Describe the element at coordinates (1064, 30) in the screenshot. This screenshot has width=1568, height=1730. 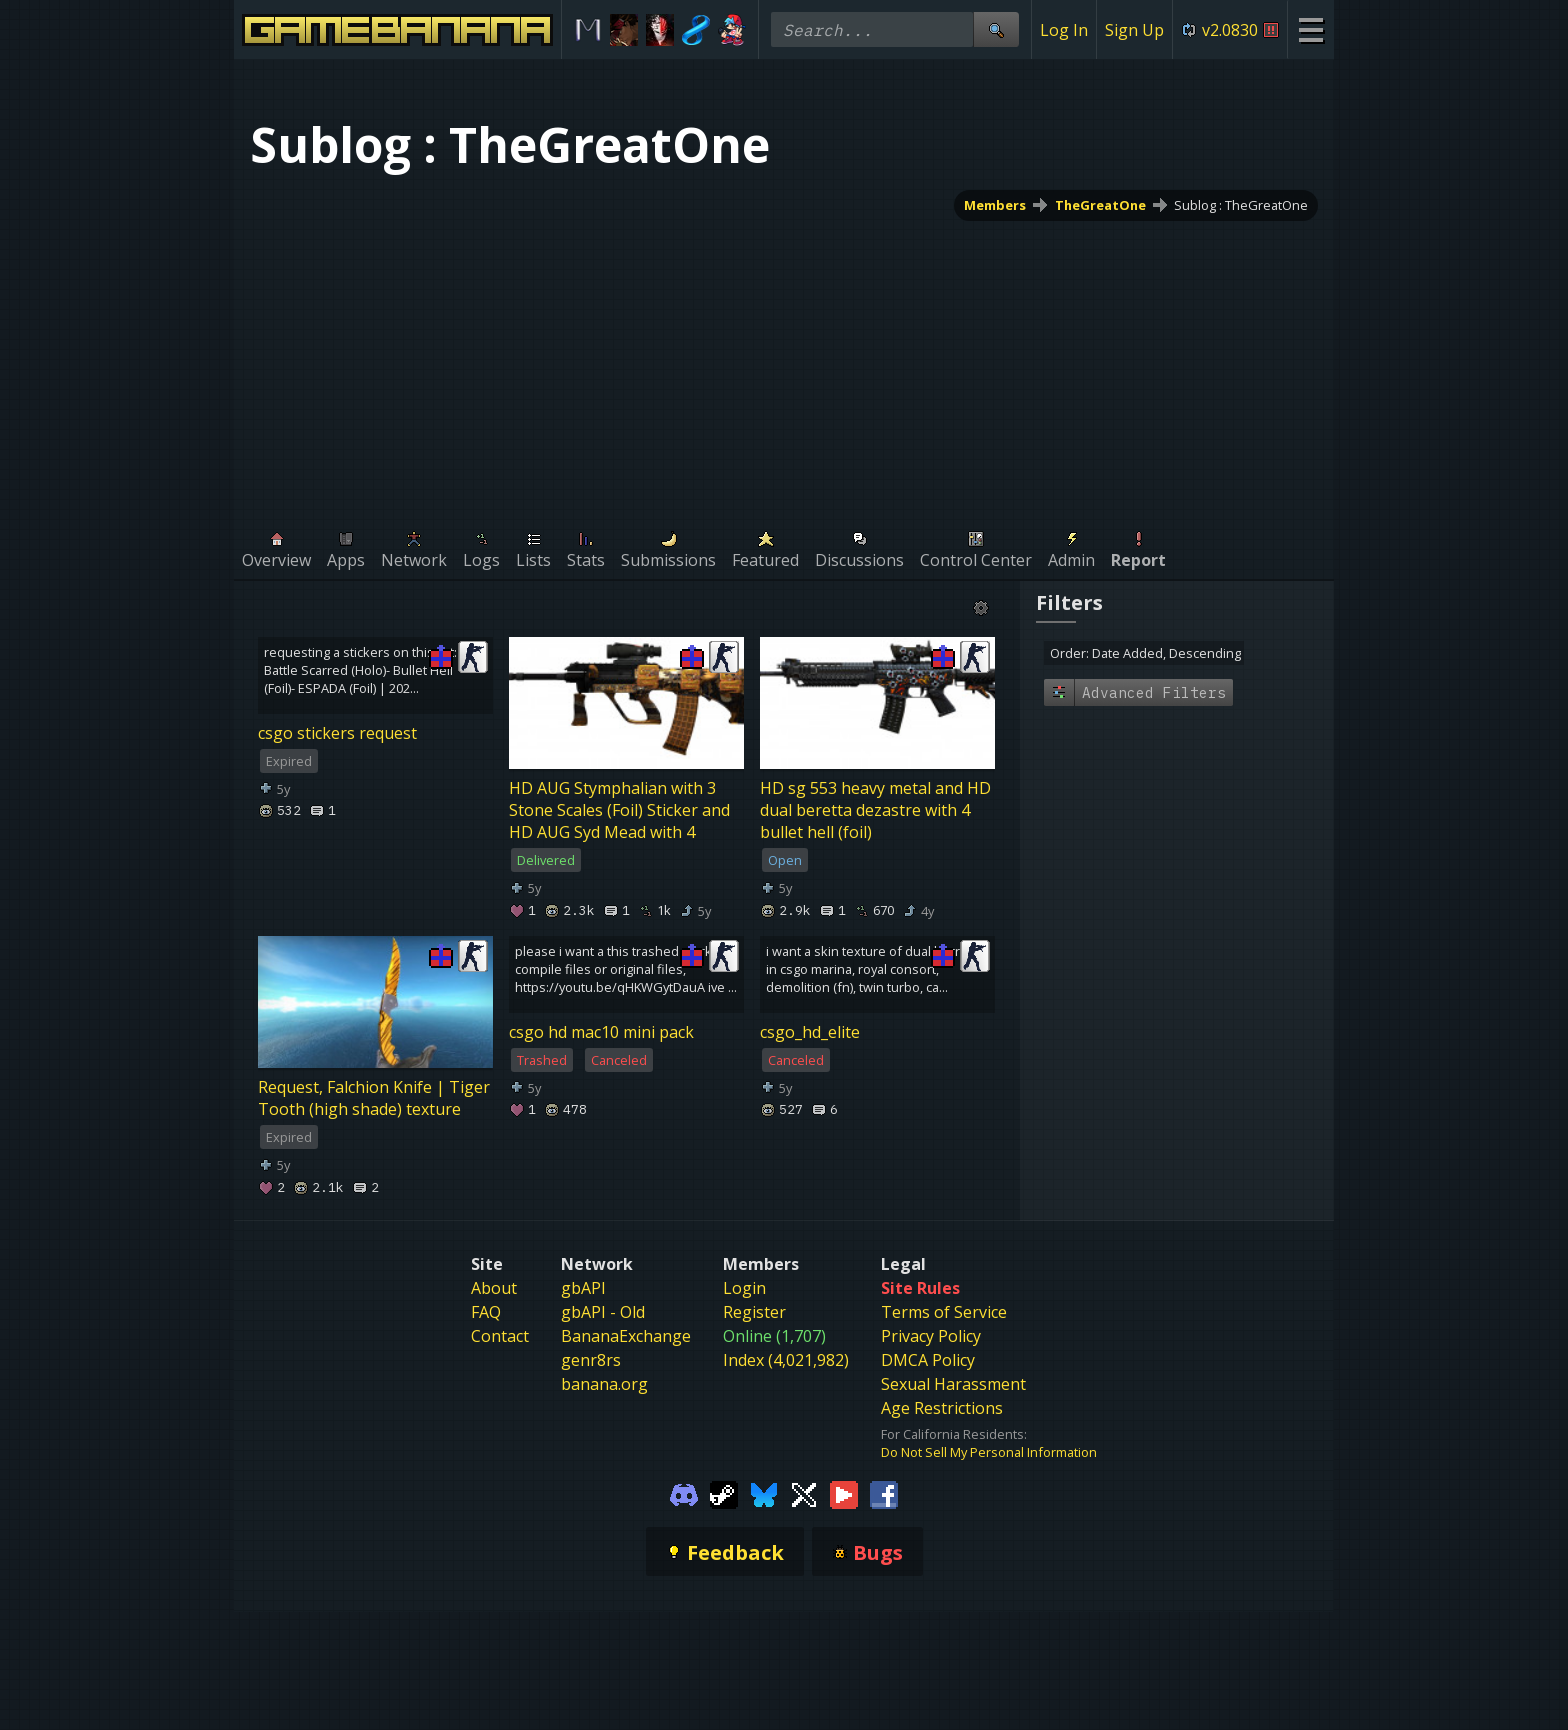
I see `Log In` at that location.